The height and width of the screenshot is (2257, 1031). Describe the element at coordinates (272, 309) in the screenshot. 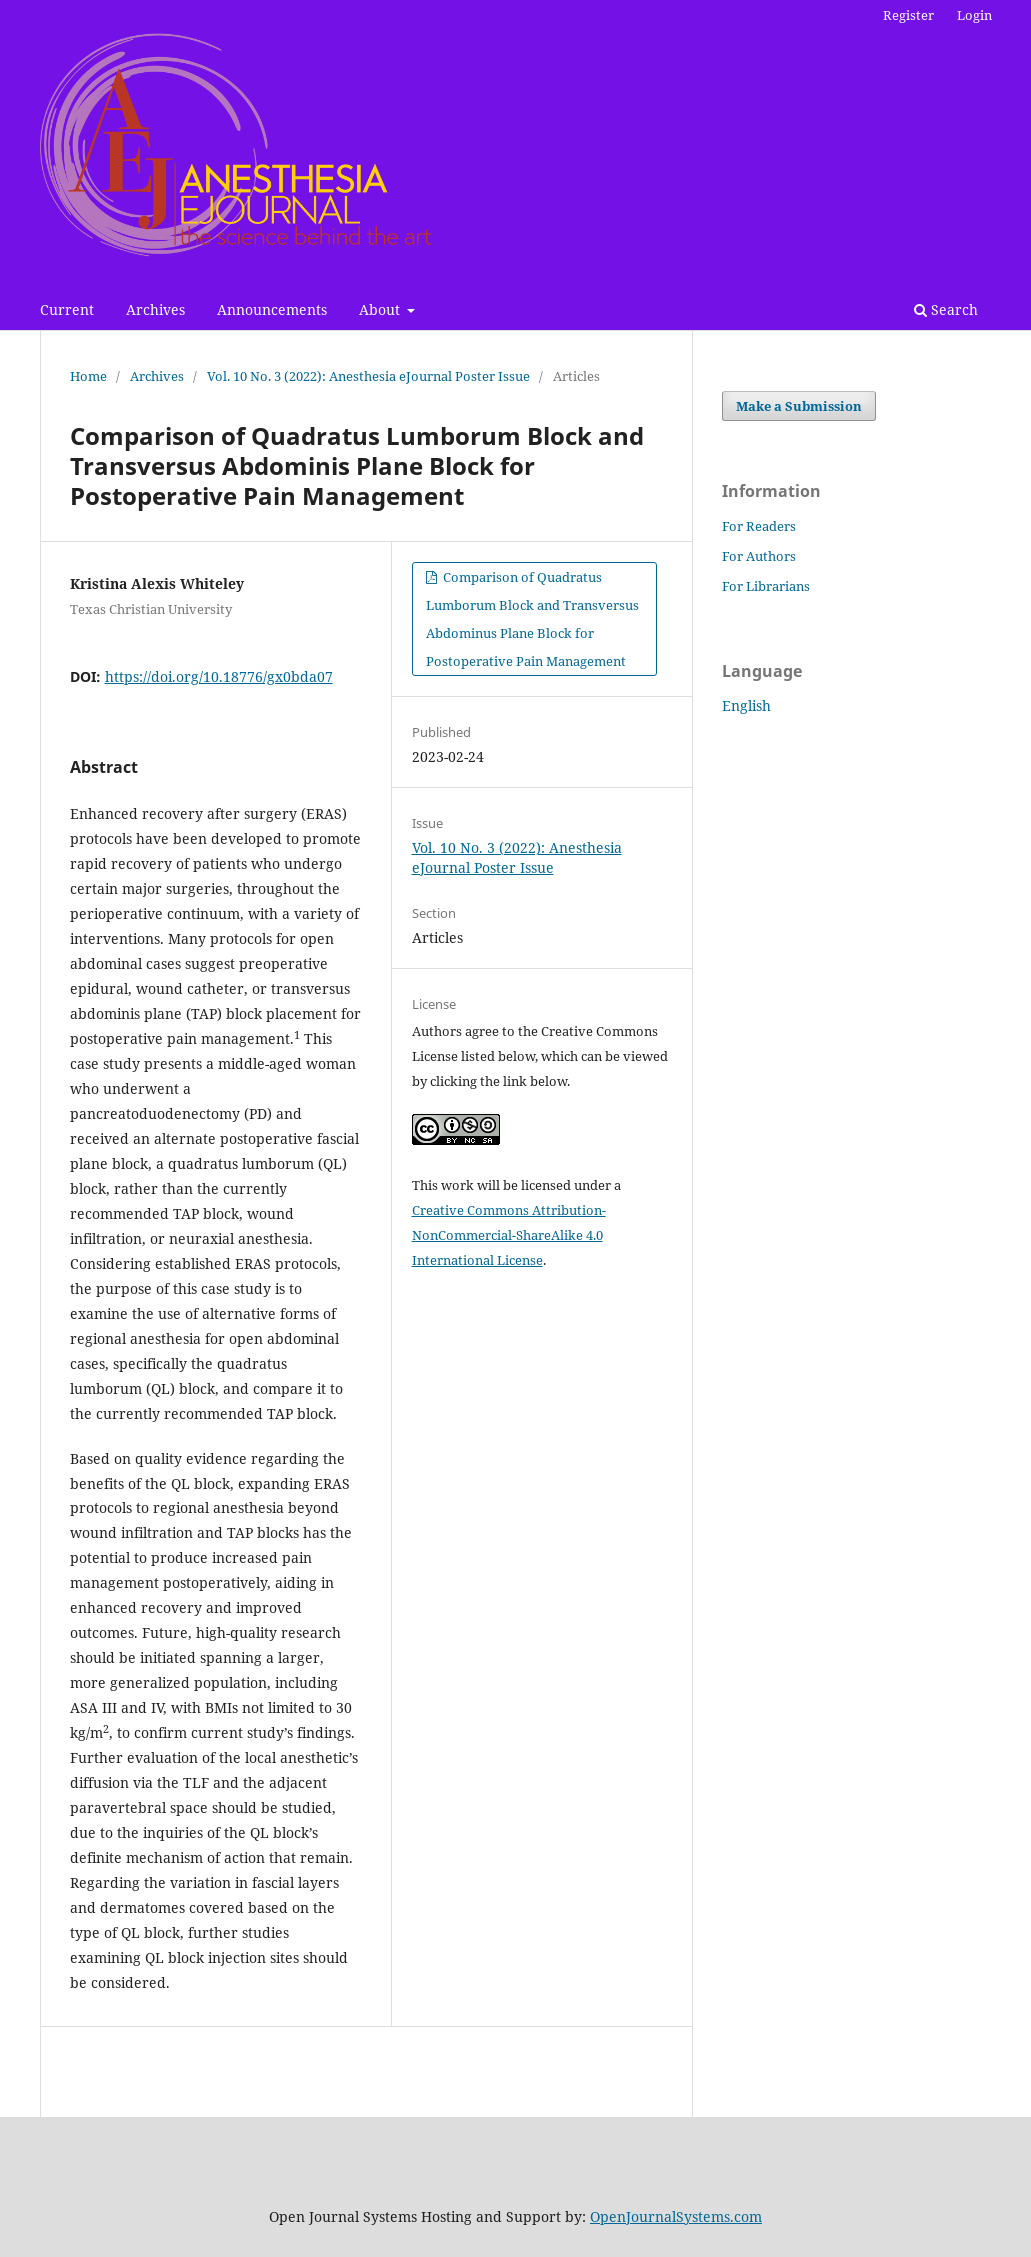

I see `Announcements` at that location.